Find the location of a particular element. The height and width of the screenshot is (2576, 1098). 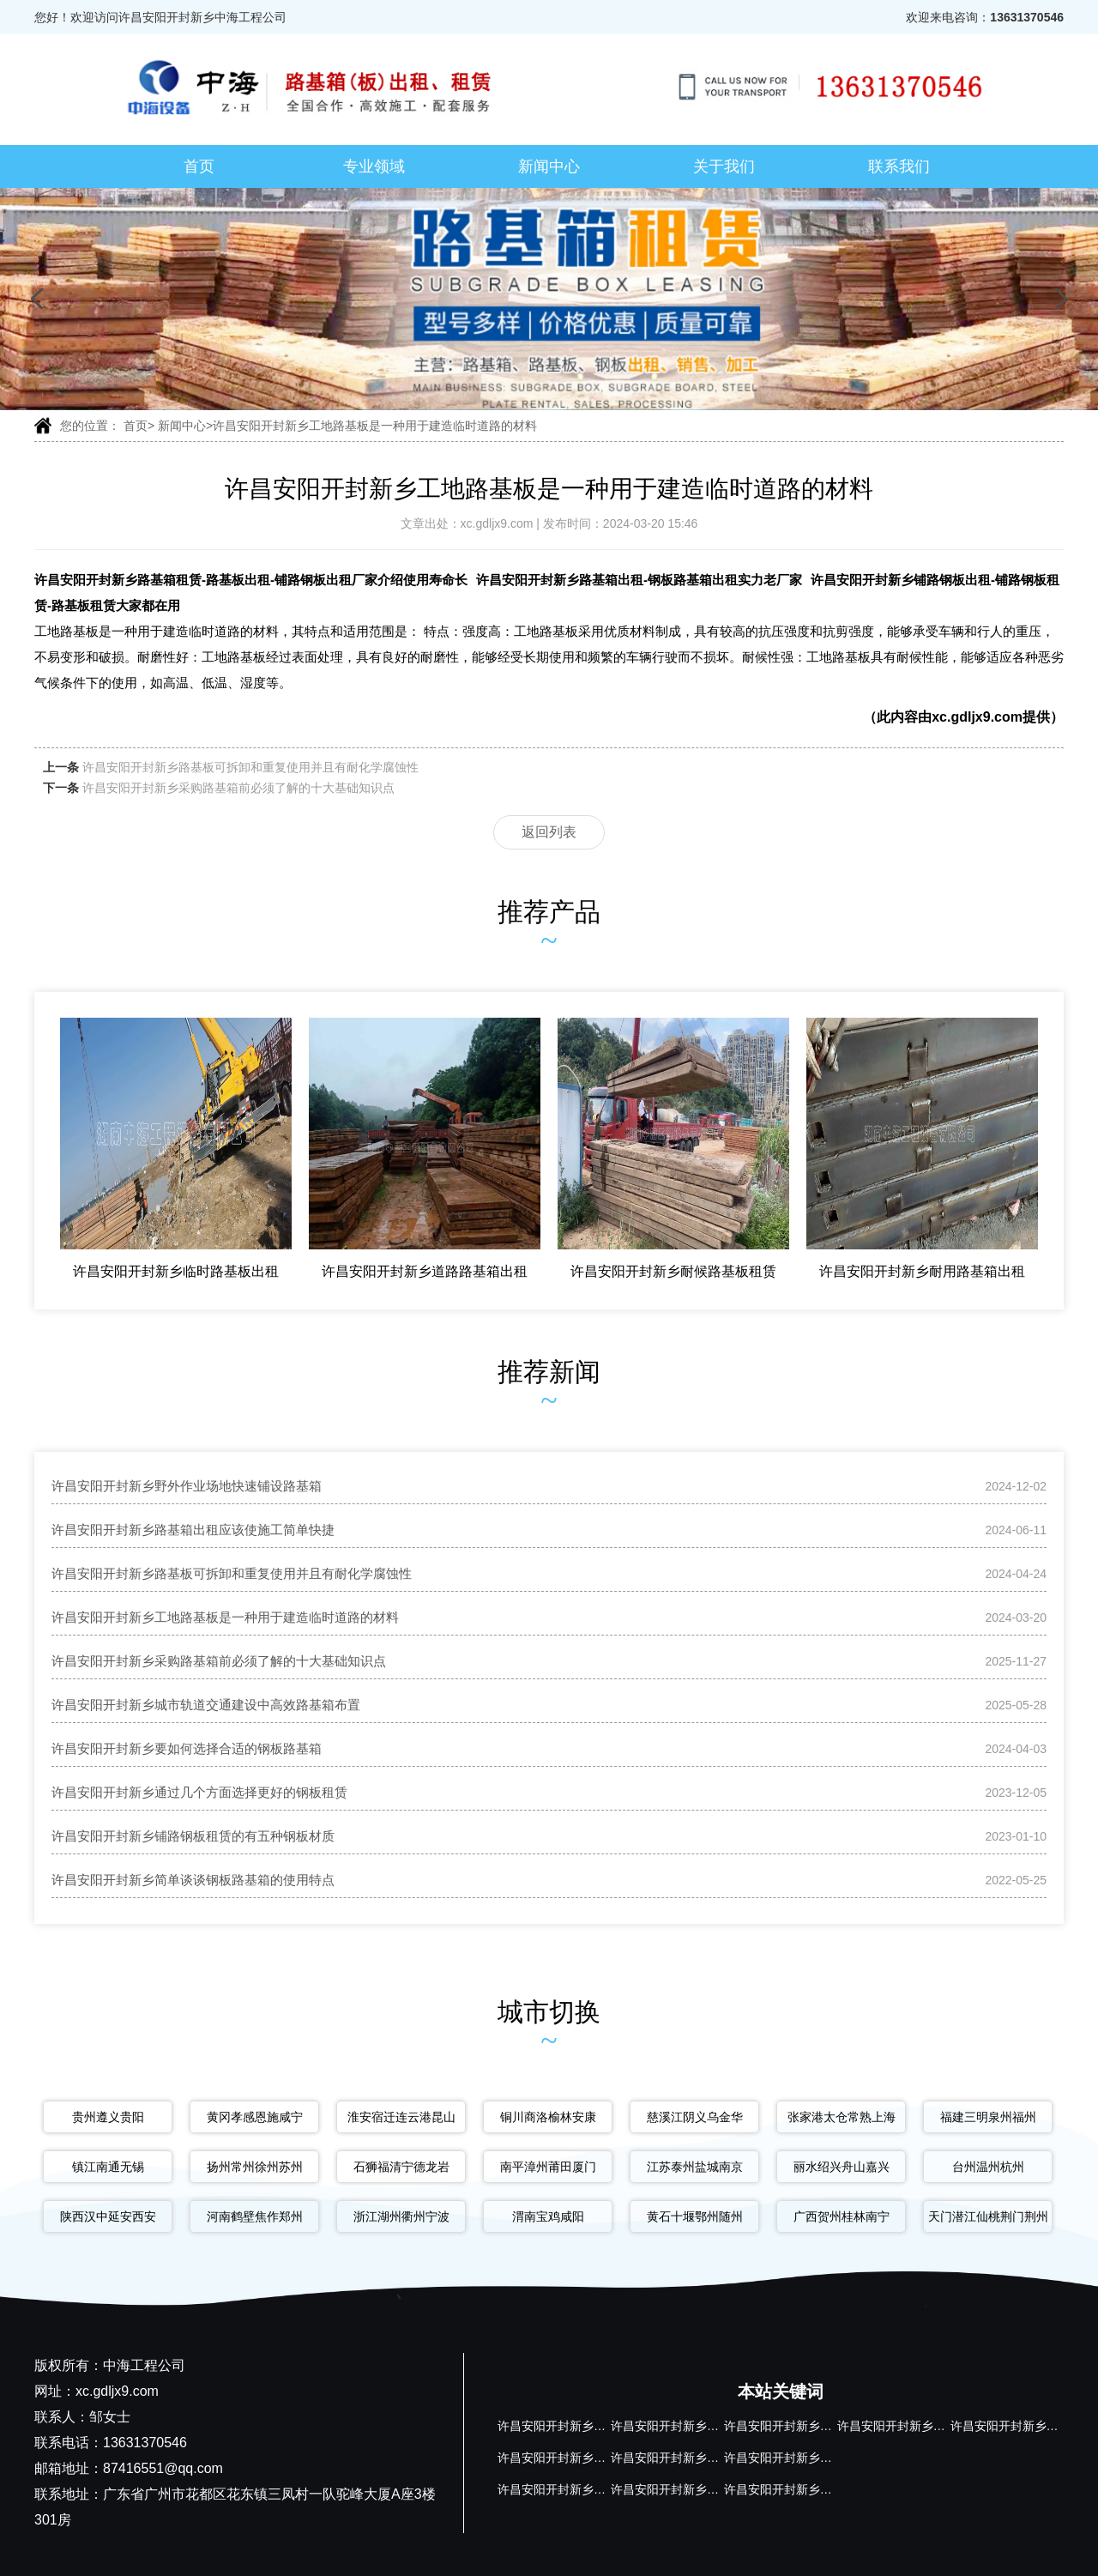

浙江湖州衢州宁波 is located at coordinates (401, 2216).